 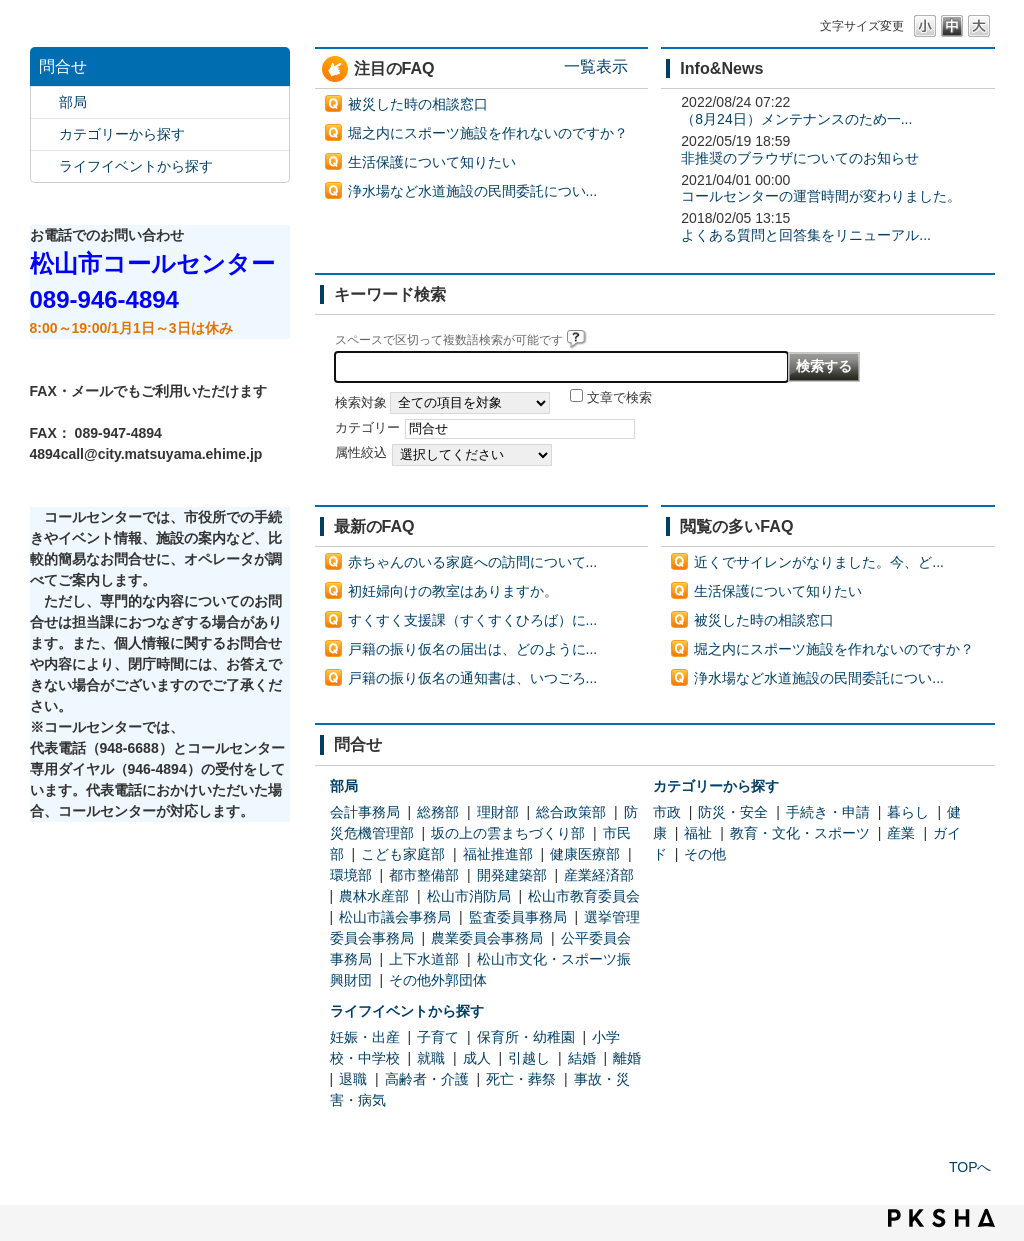 I want to click on 福祉推進部, so click(x=498, y=854).